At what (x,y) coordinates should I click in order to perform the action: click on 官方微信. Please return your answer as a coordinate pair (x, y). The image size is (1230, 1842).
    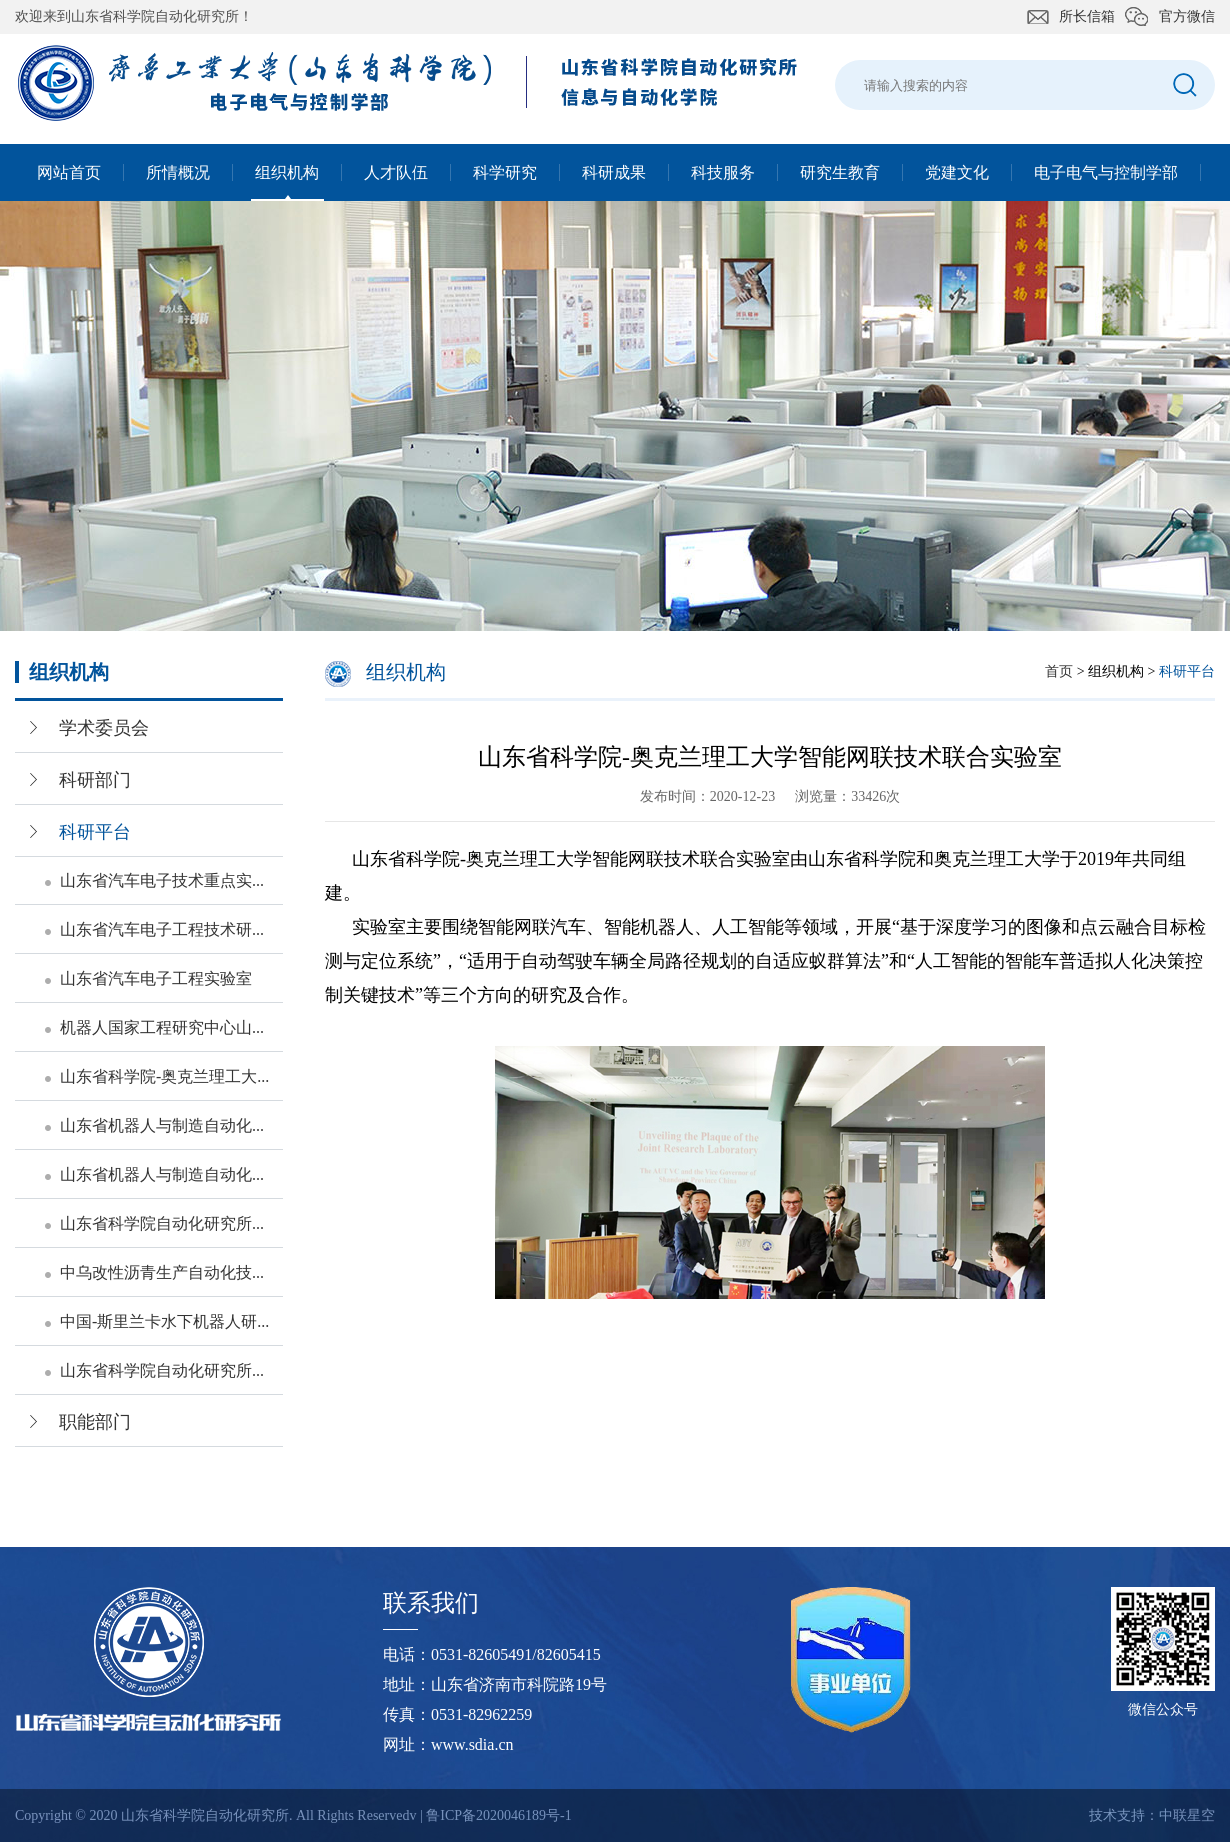
    Looking at the image, I should click on (1187, 16).